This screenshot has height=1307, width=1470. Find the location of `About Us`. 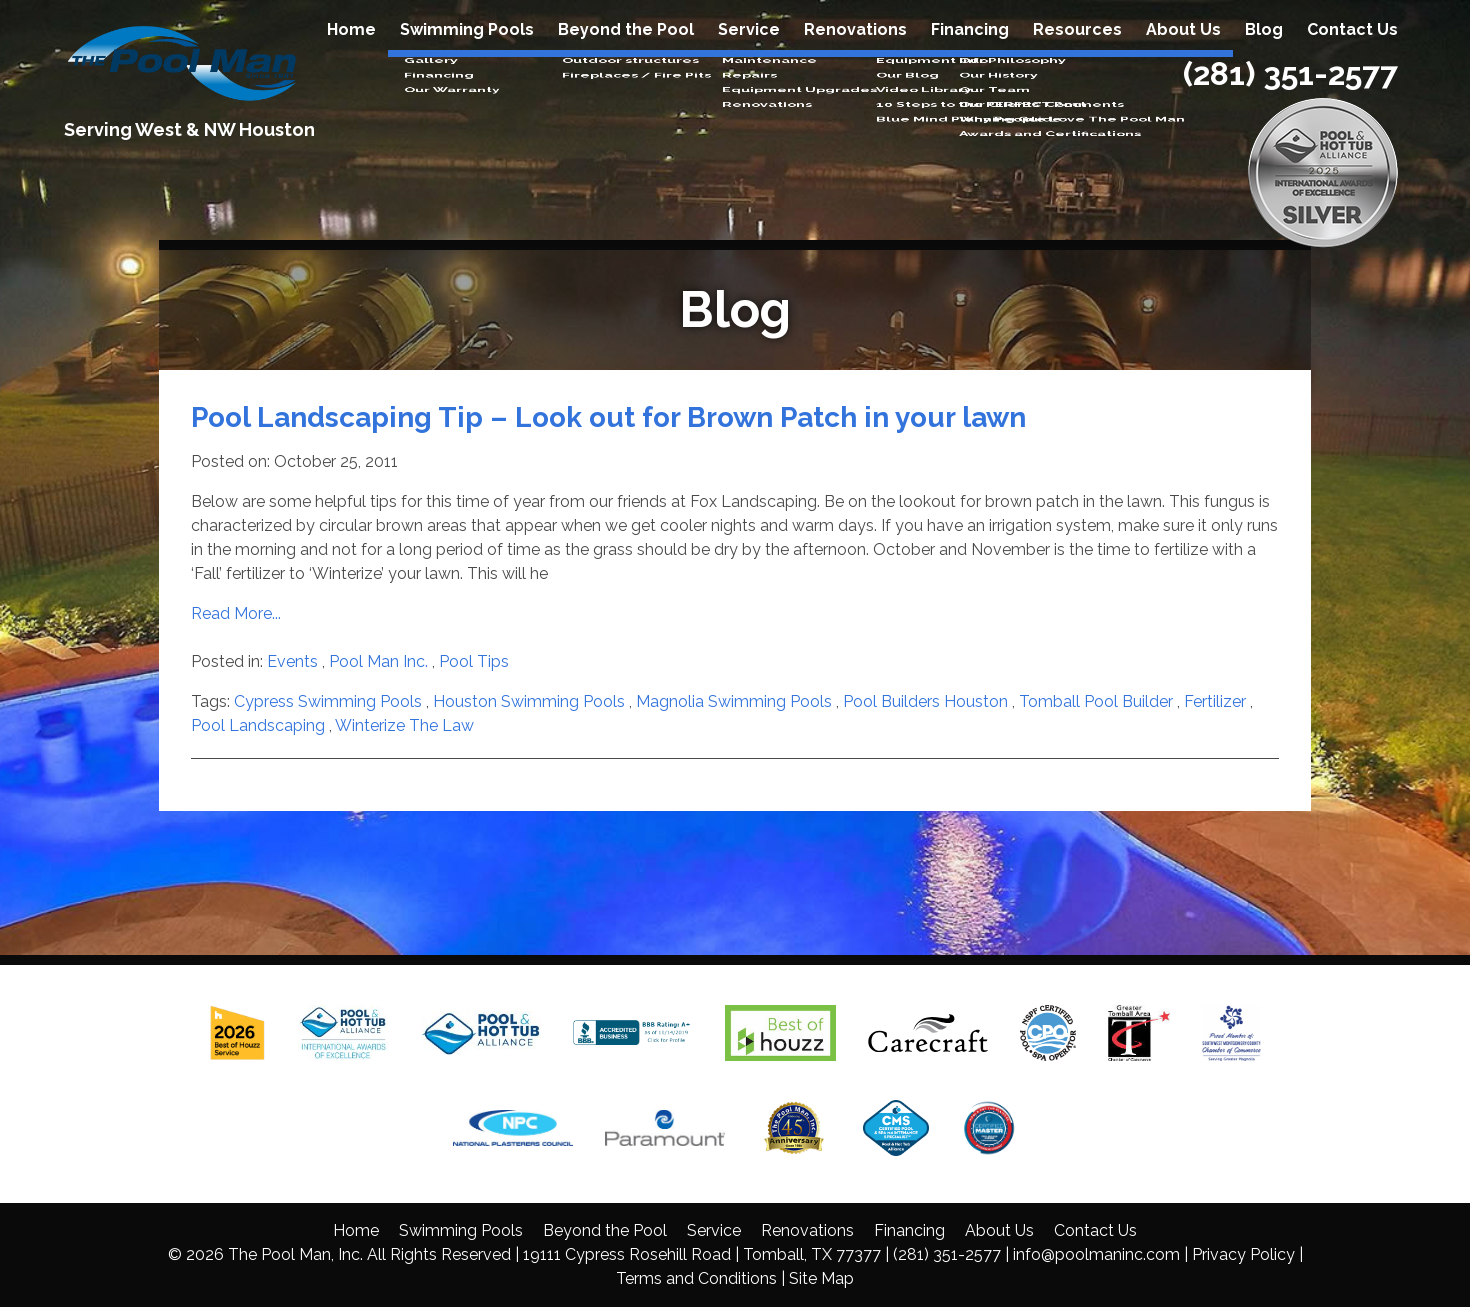

About Us is located at coordinates (1183, 51).